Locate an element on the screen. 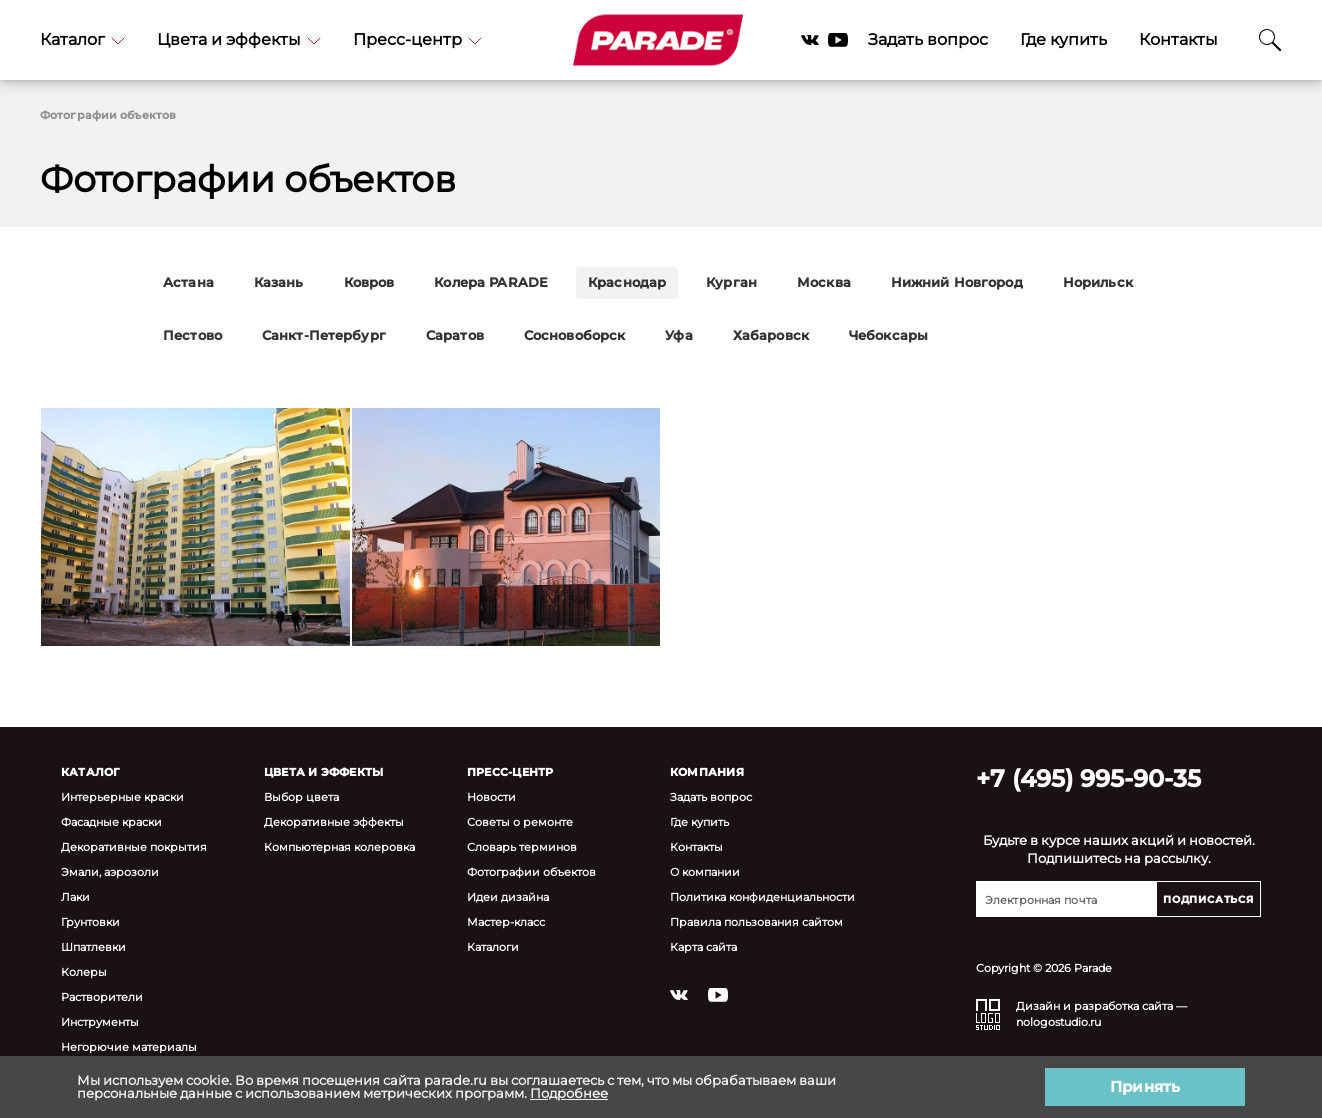  Мастер-класс is located at coordinates (506, 921).